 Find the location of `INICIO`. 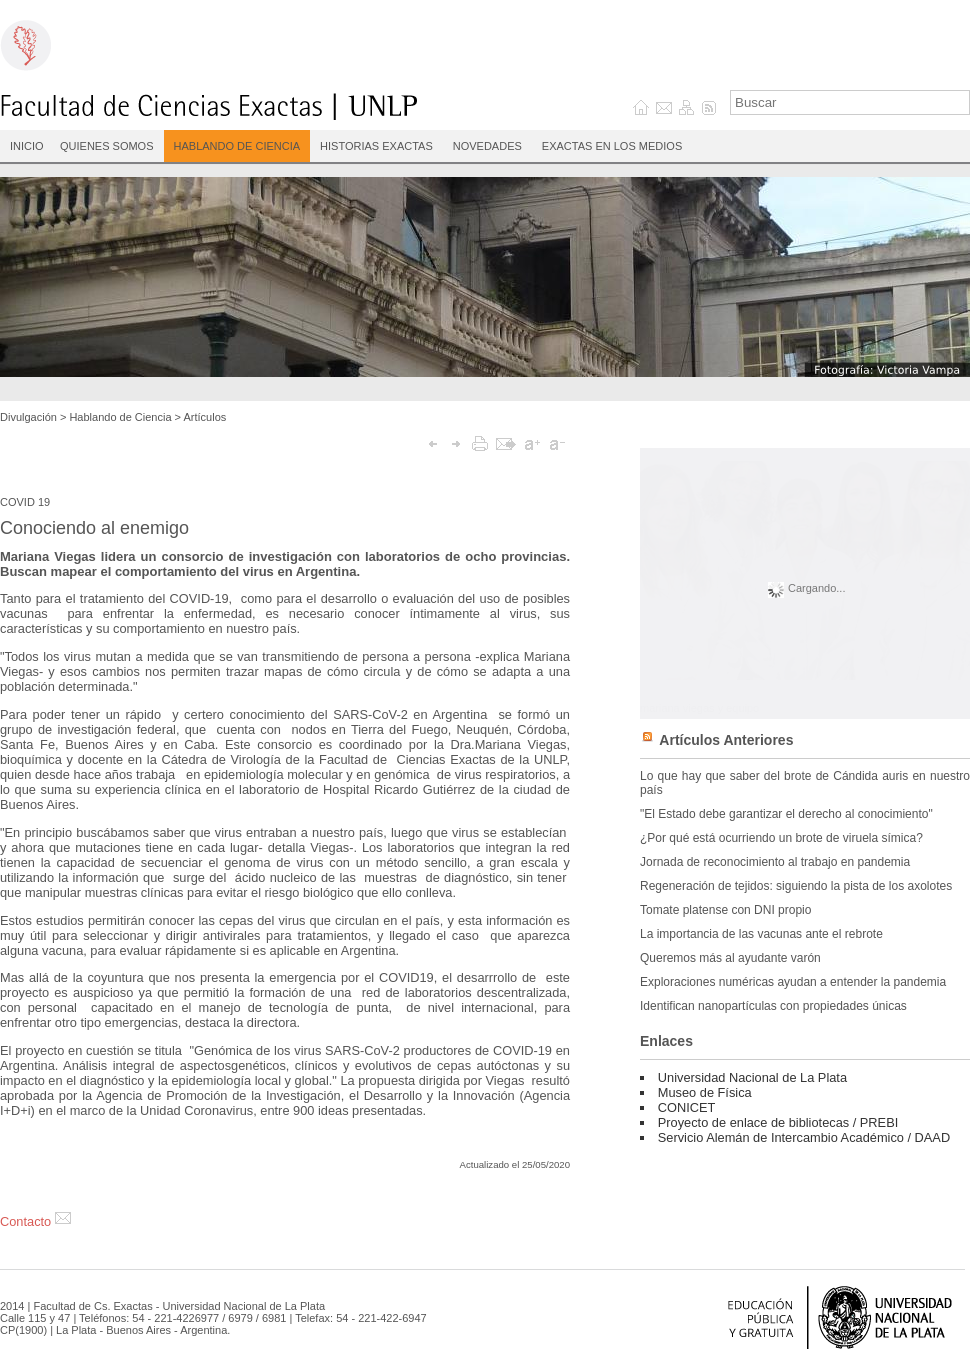

INICIO is located at coordinates (27, 146).